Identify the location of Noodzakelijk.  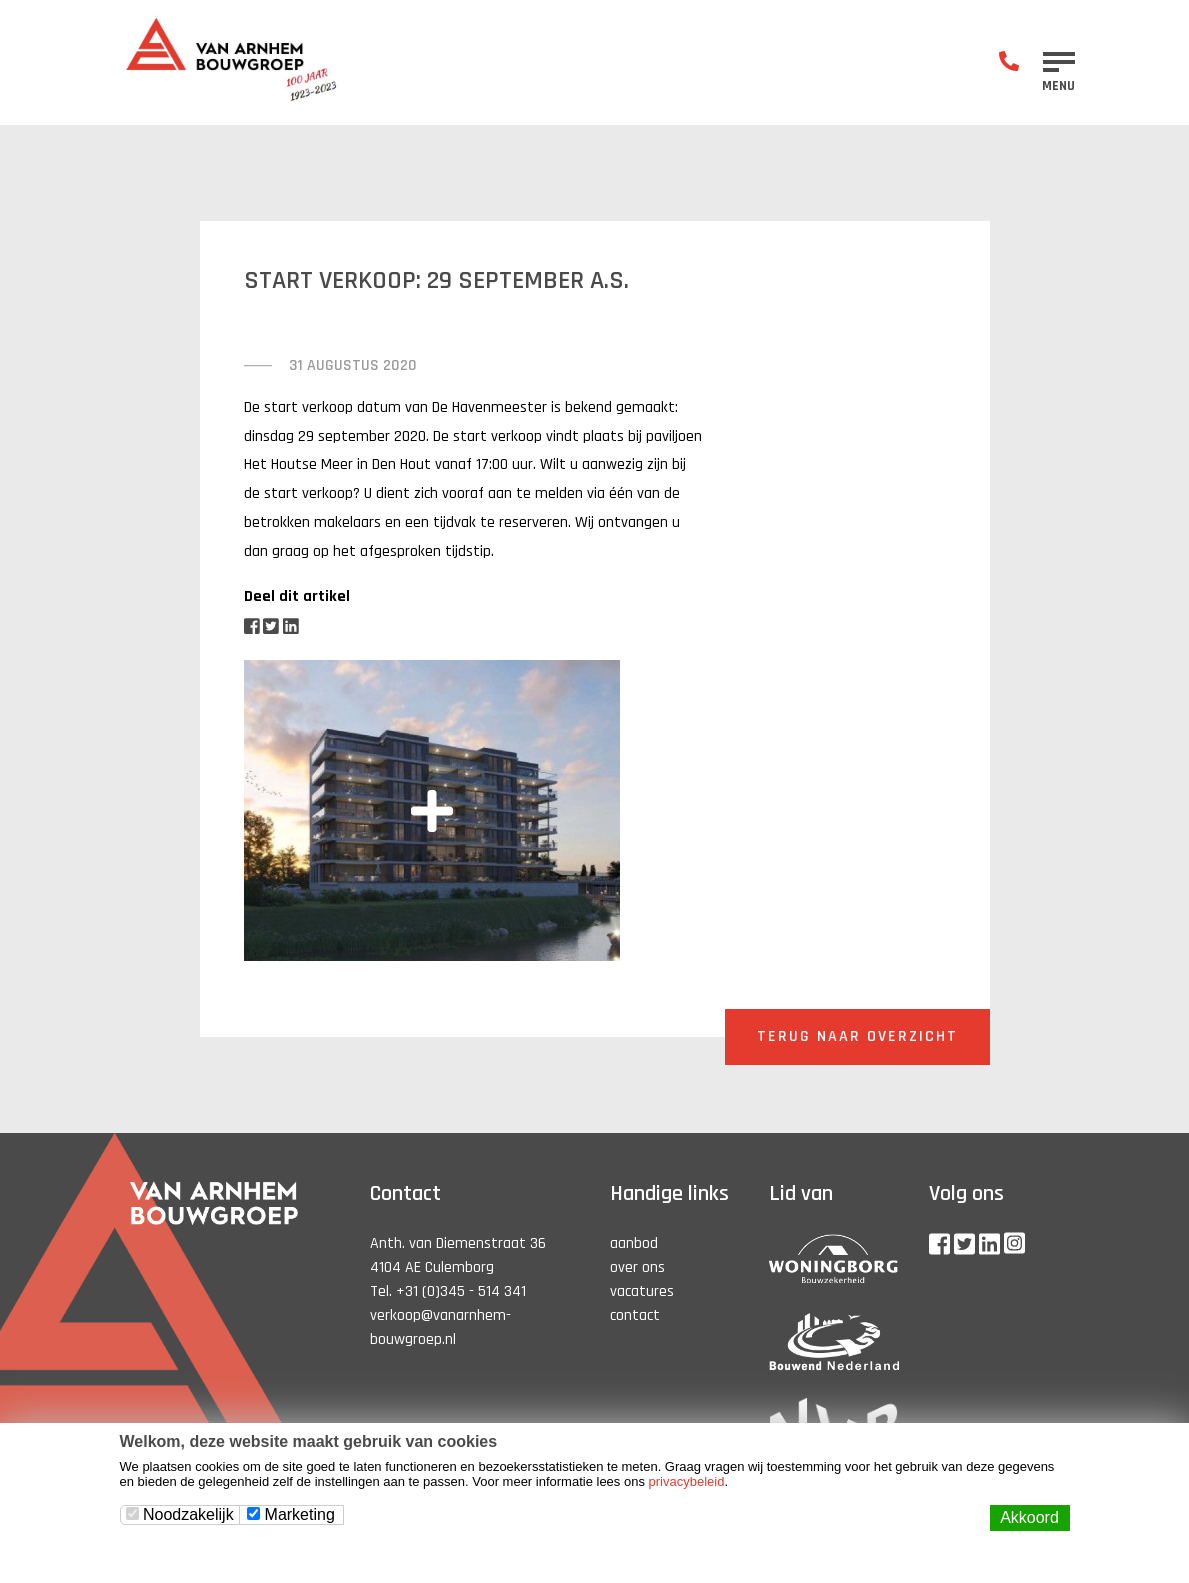
(180, 1514).